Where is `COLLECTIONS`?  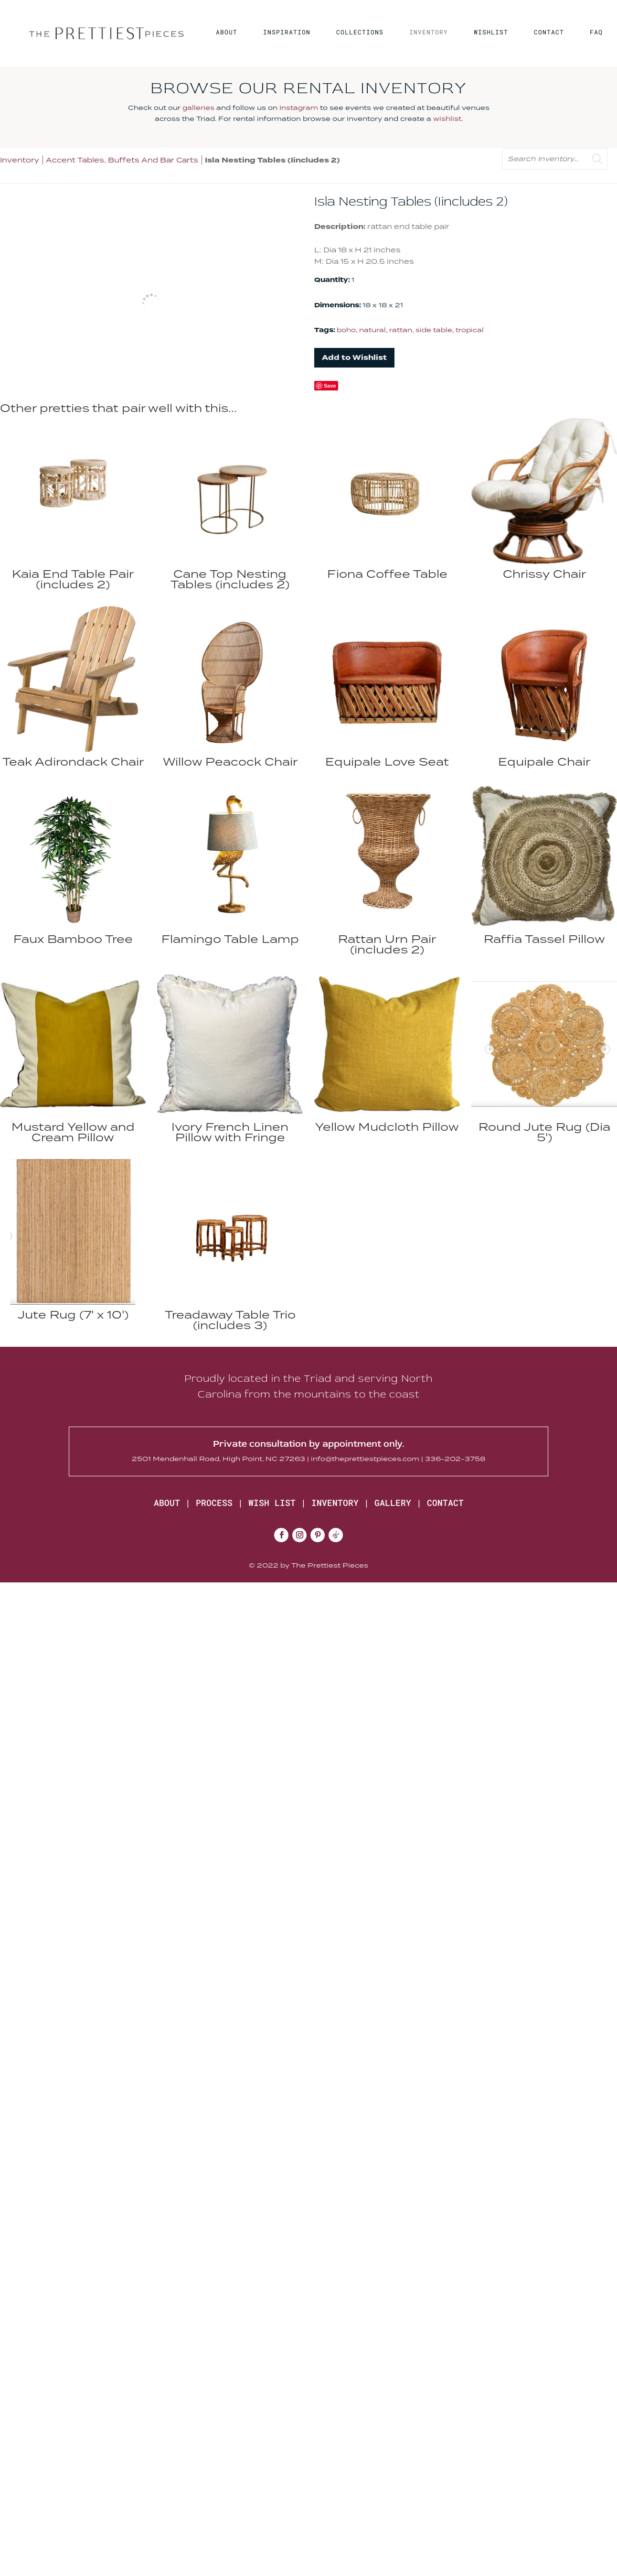
COLLECTIONS is located at coordinates (359, 32).